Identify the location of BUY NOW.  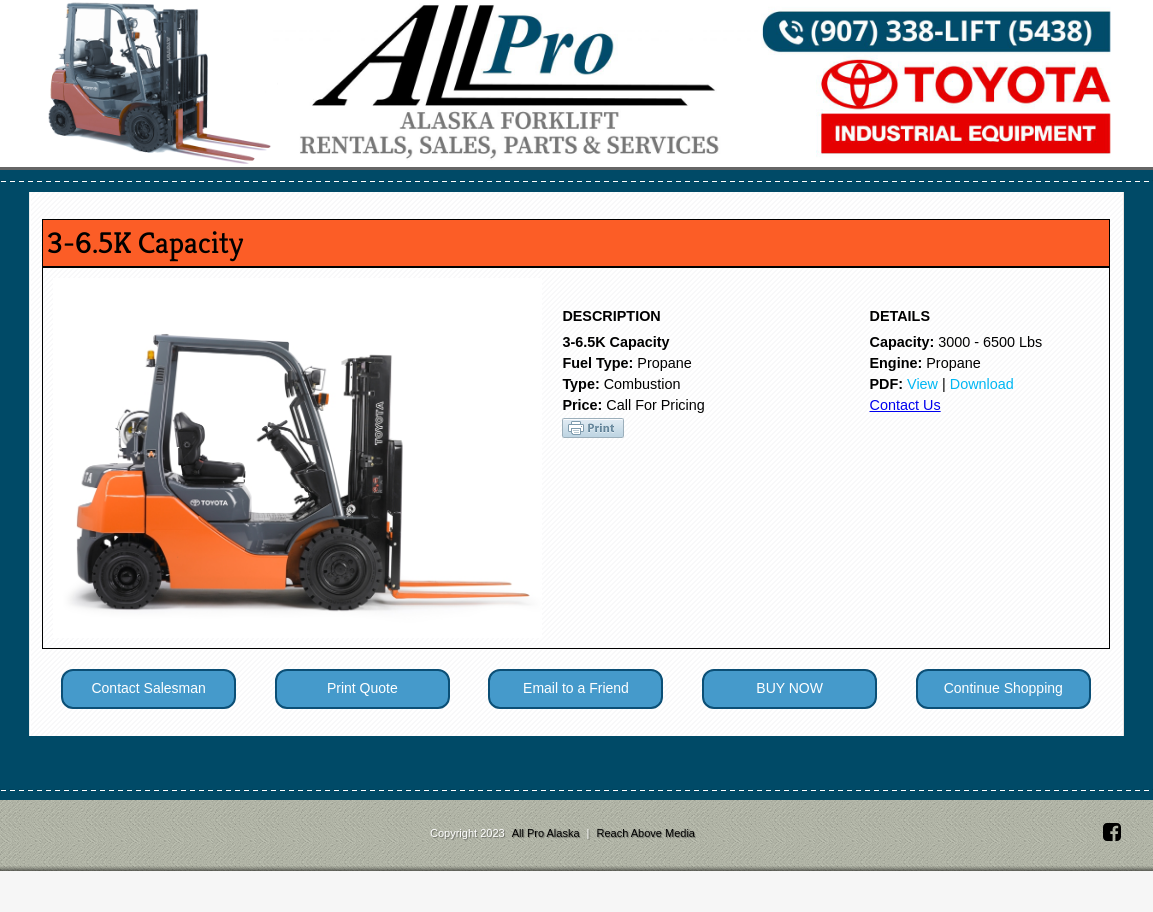
(789, 729).